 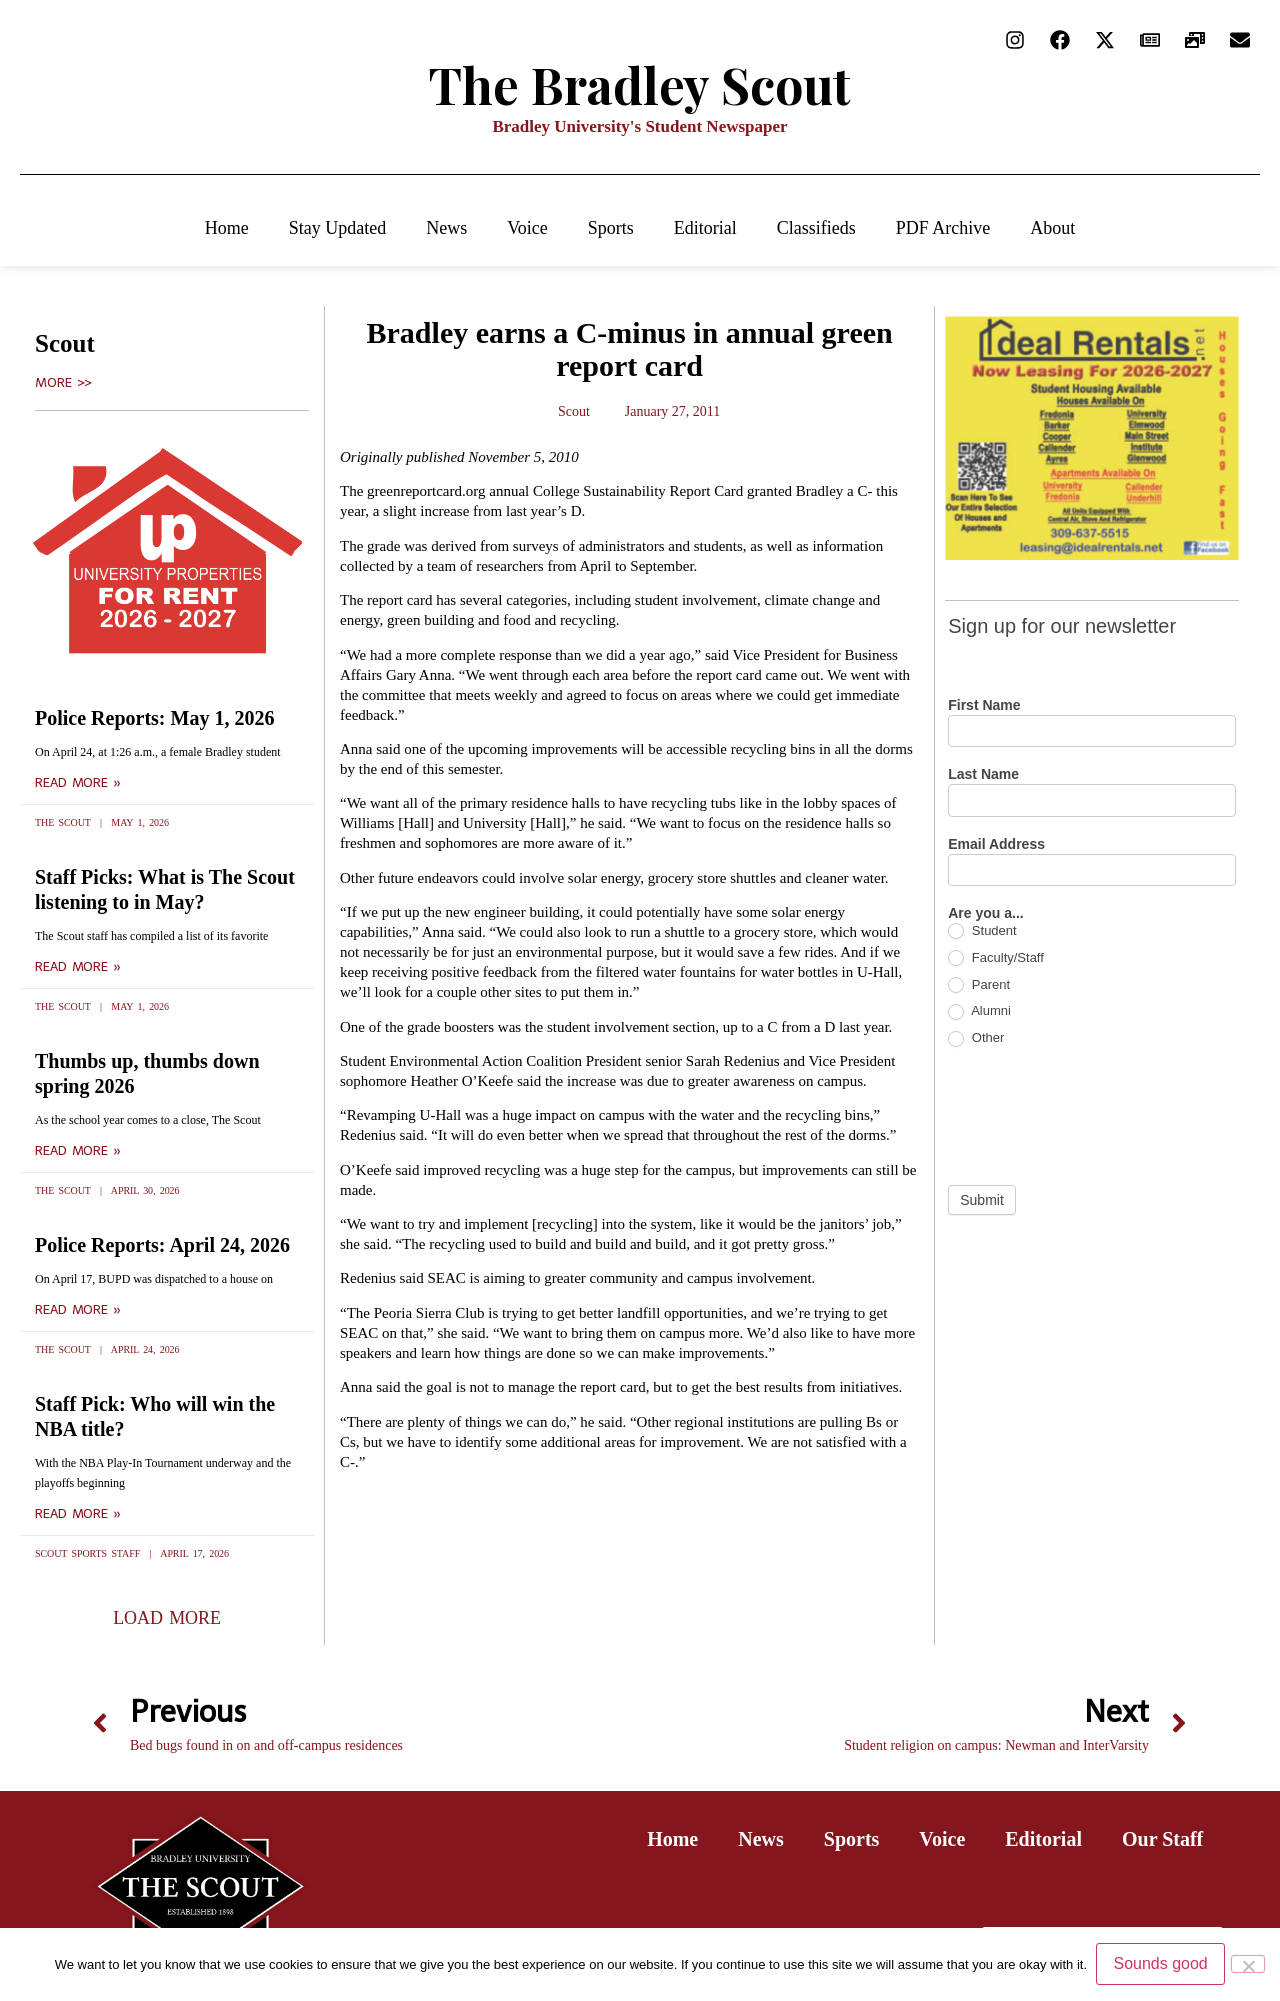 What do you see at coordinates (705, 228) in the screenshot?
I see `Editorial` at bounding box center [705, 228].